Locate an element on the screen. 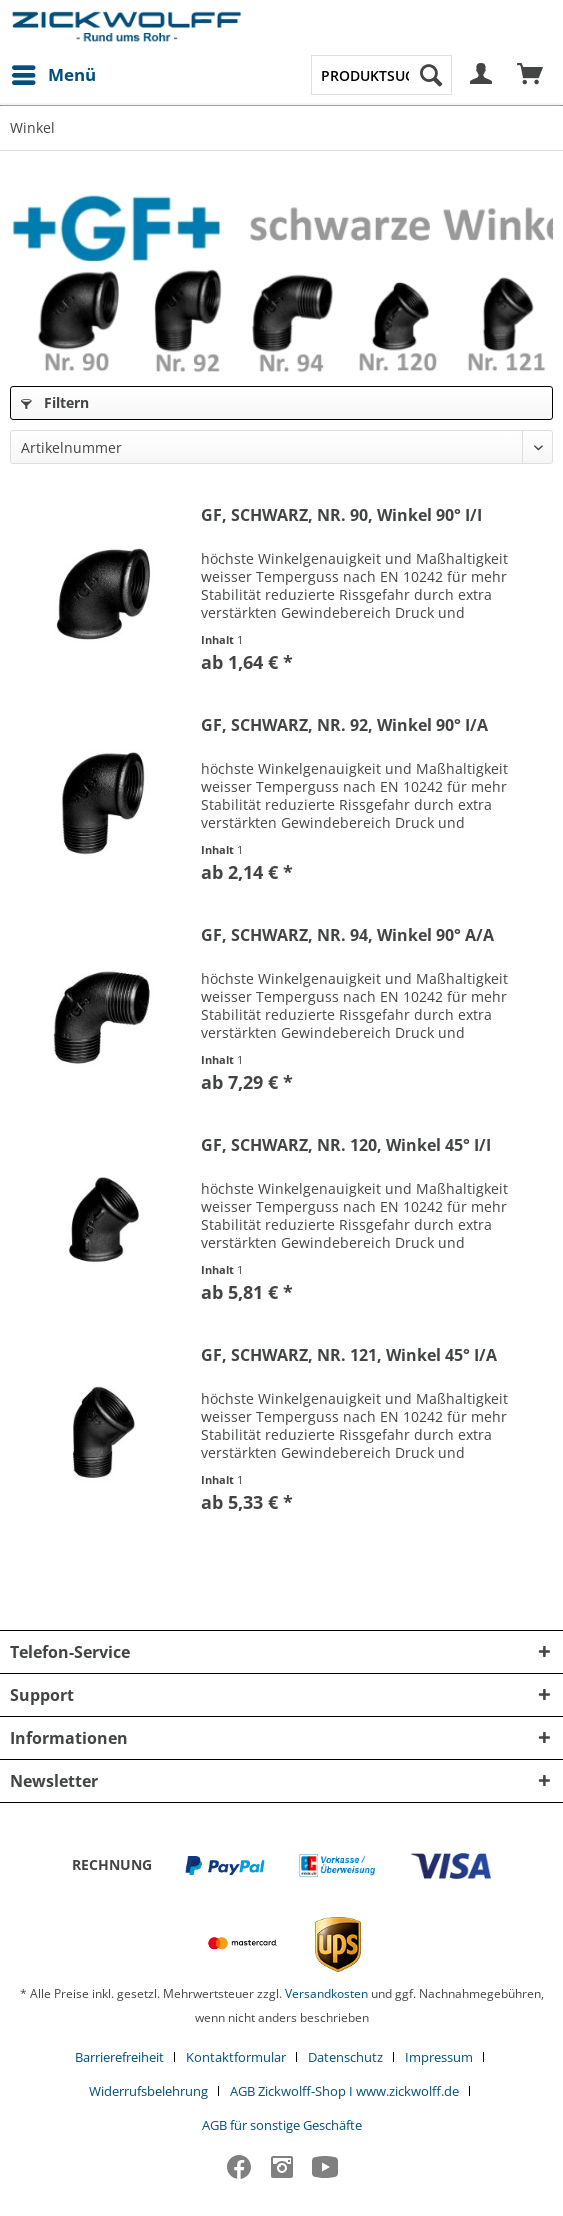 The image size is (563, 2216). GF, SCHWARZ, NR. 92, Winkel 90° I/A is located at coordinates (344, 725).